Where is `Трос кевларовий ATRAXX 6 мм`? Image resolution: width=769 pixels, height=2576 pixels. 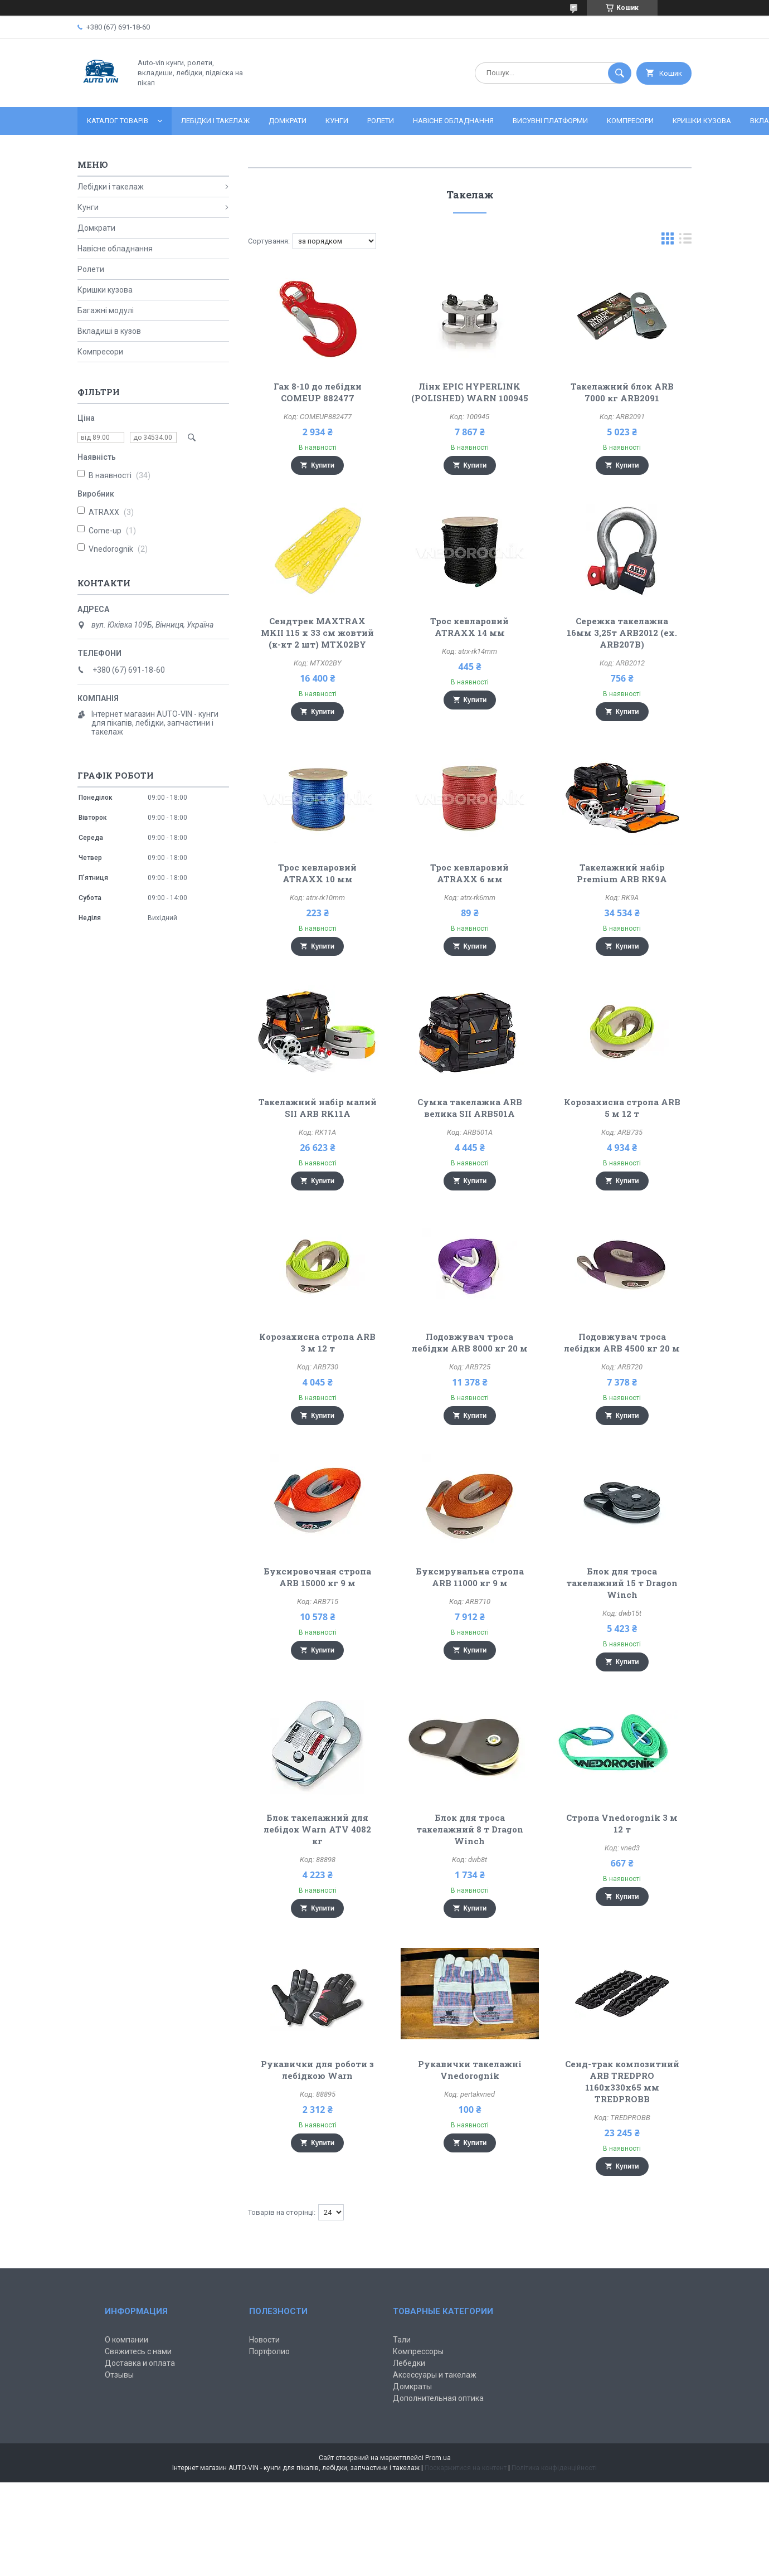
Трос кевларовий ATRAXX 6 мм is located at coordinates (469, 873).